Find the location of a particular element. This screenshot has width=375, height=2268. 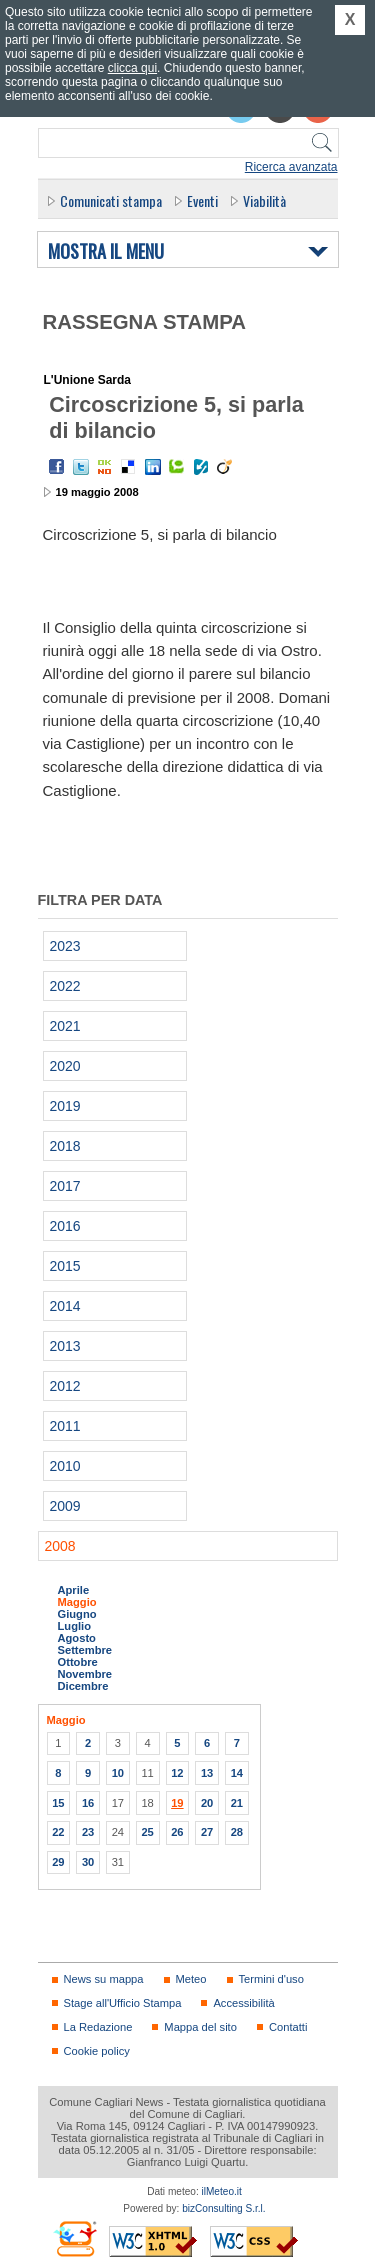

La Redazione is located at coordinates (98, 2027).